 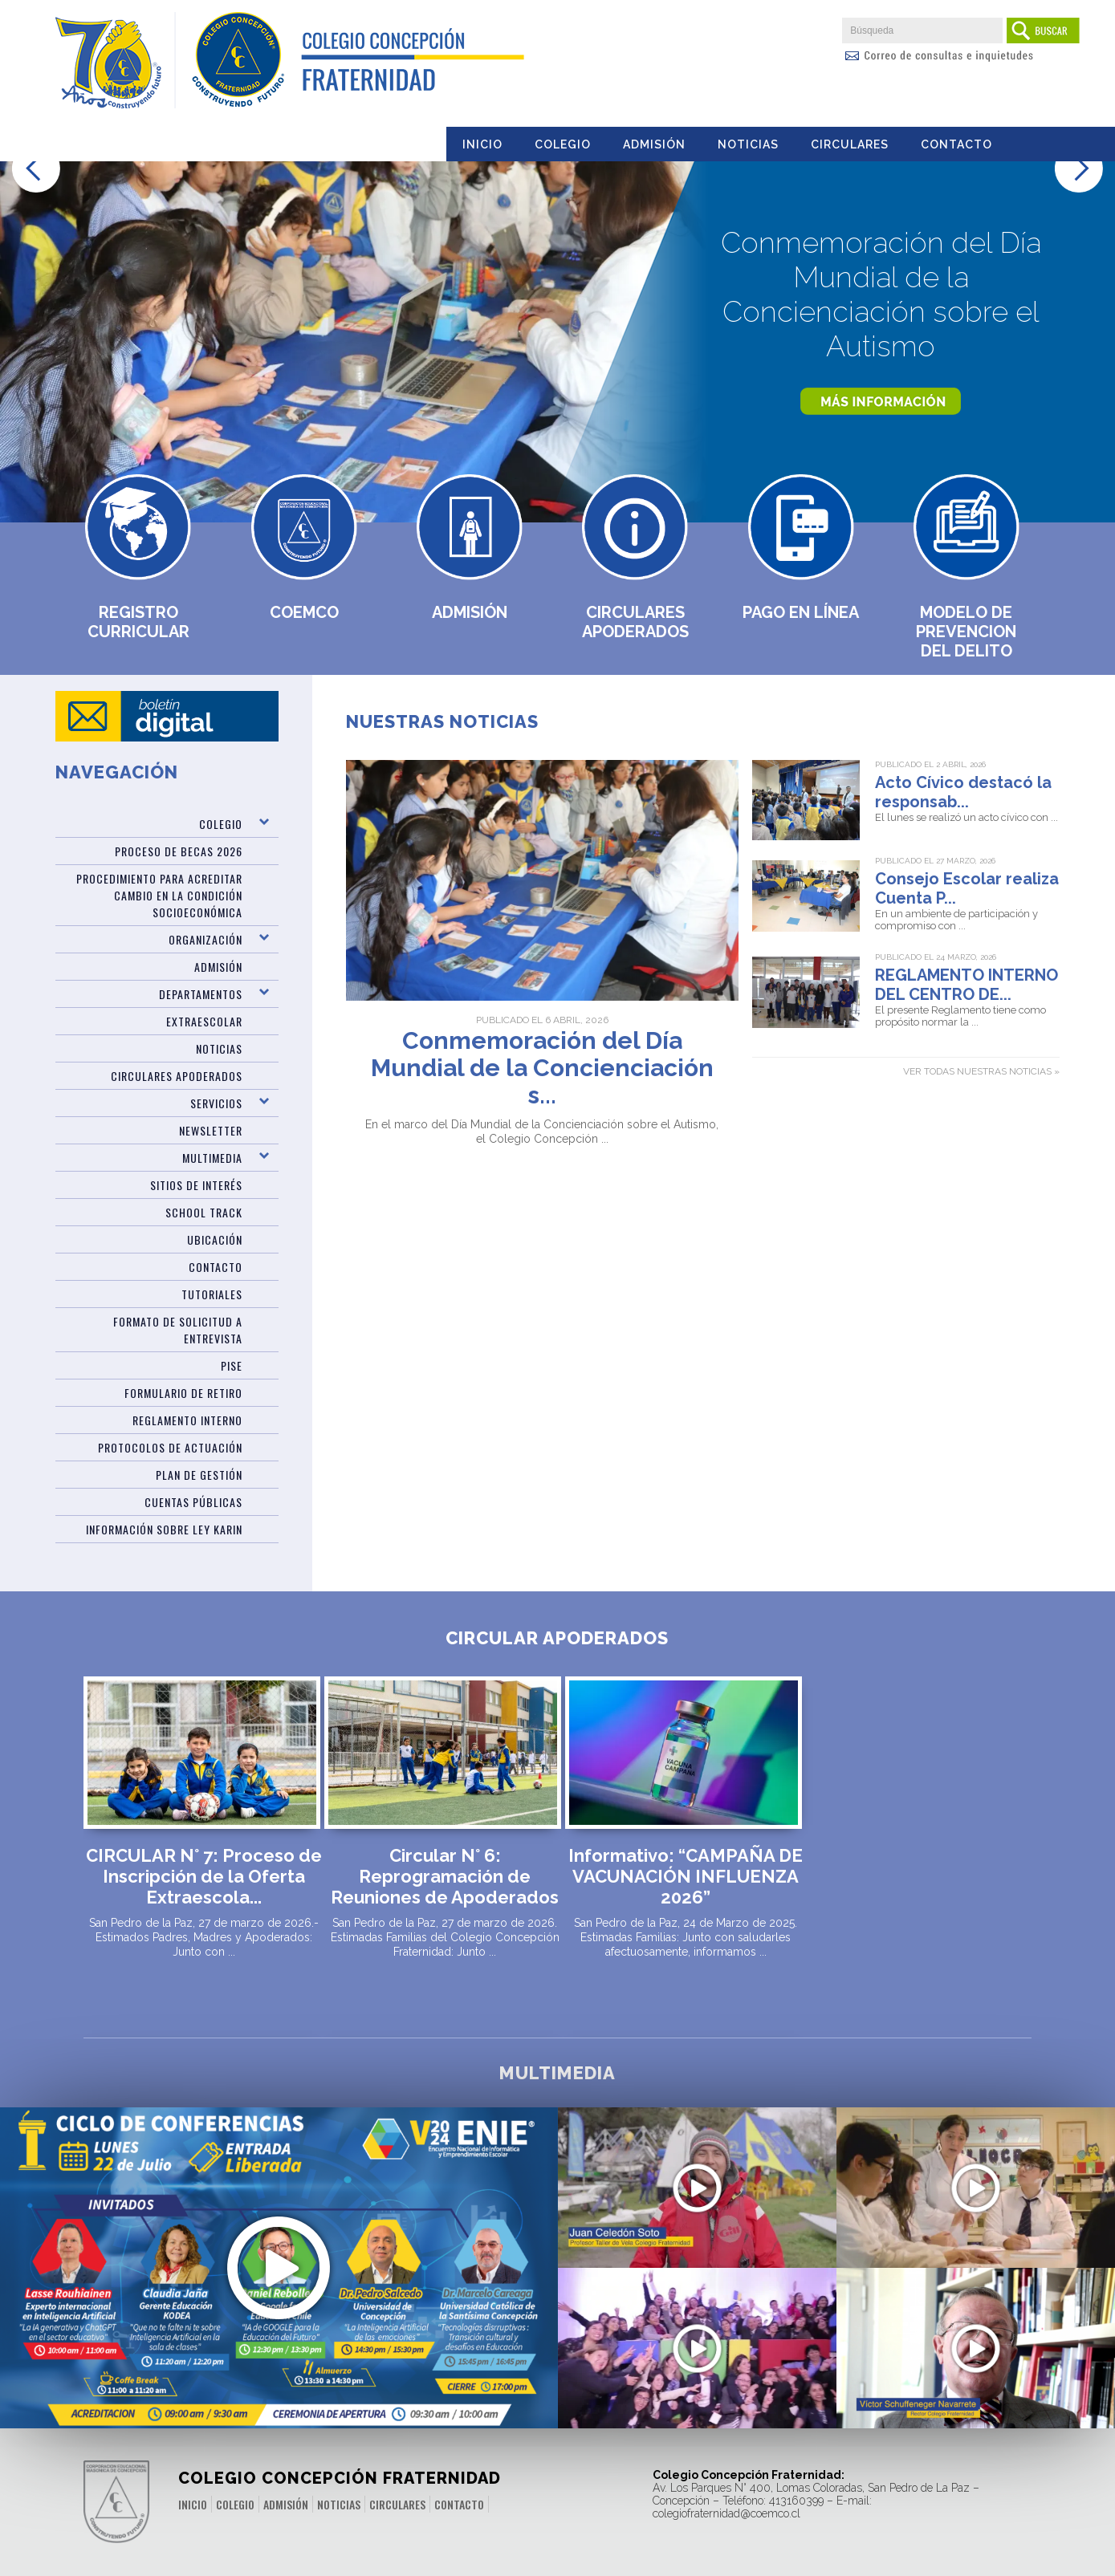 What do you see at coordinates (205, 939) in the screenshot?
I see `Organización` at bounding box center [205, 939].